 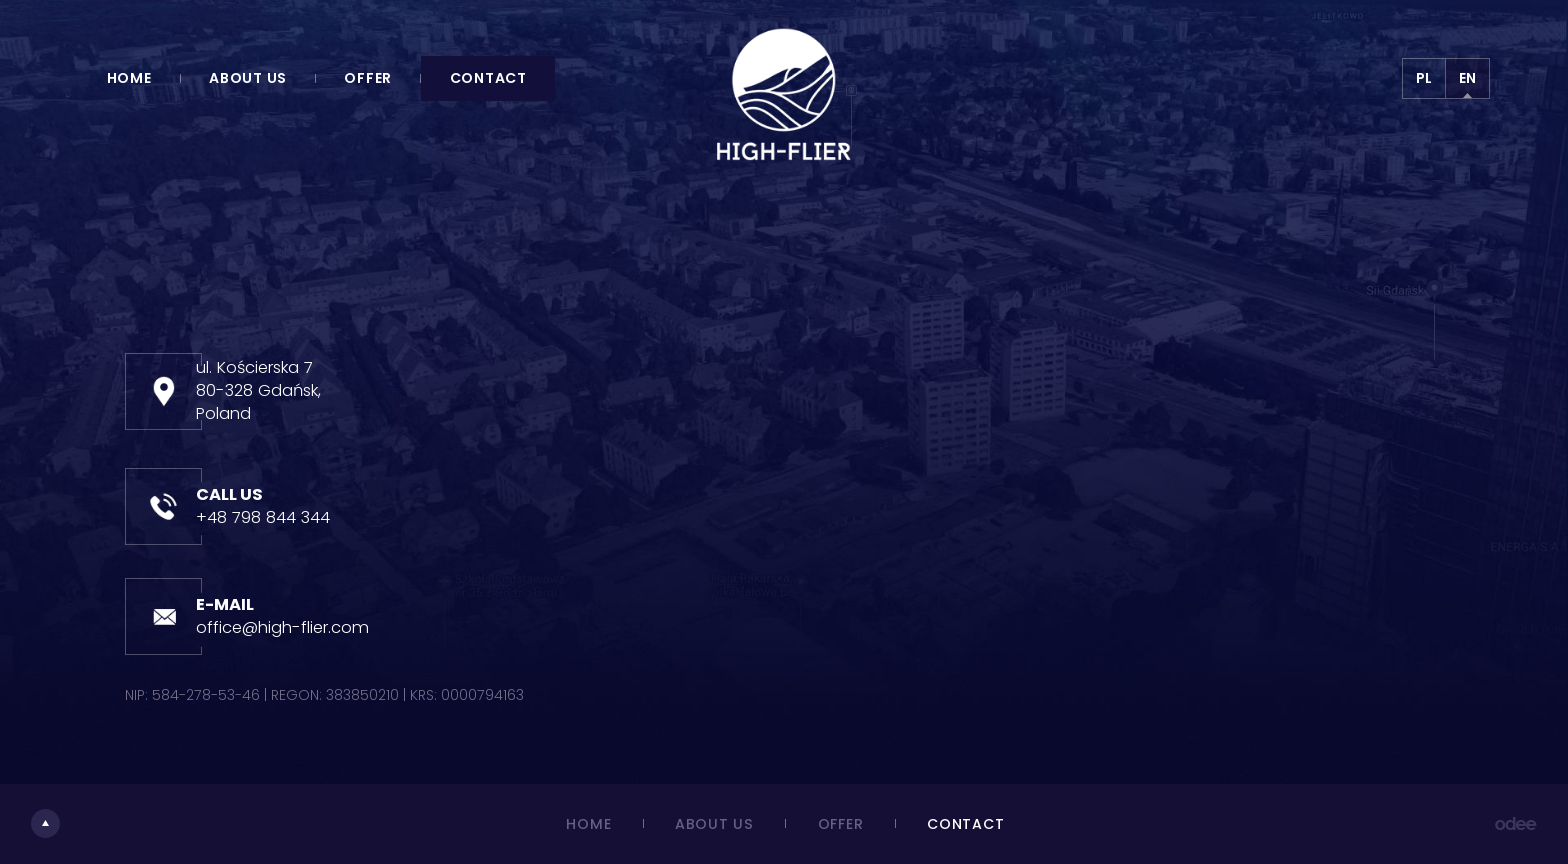 I want to click on office@high-flier.com, so click(x=282, y=627).